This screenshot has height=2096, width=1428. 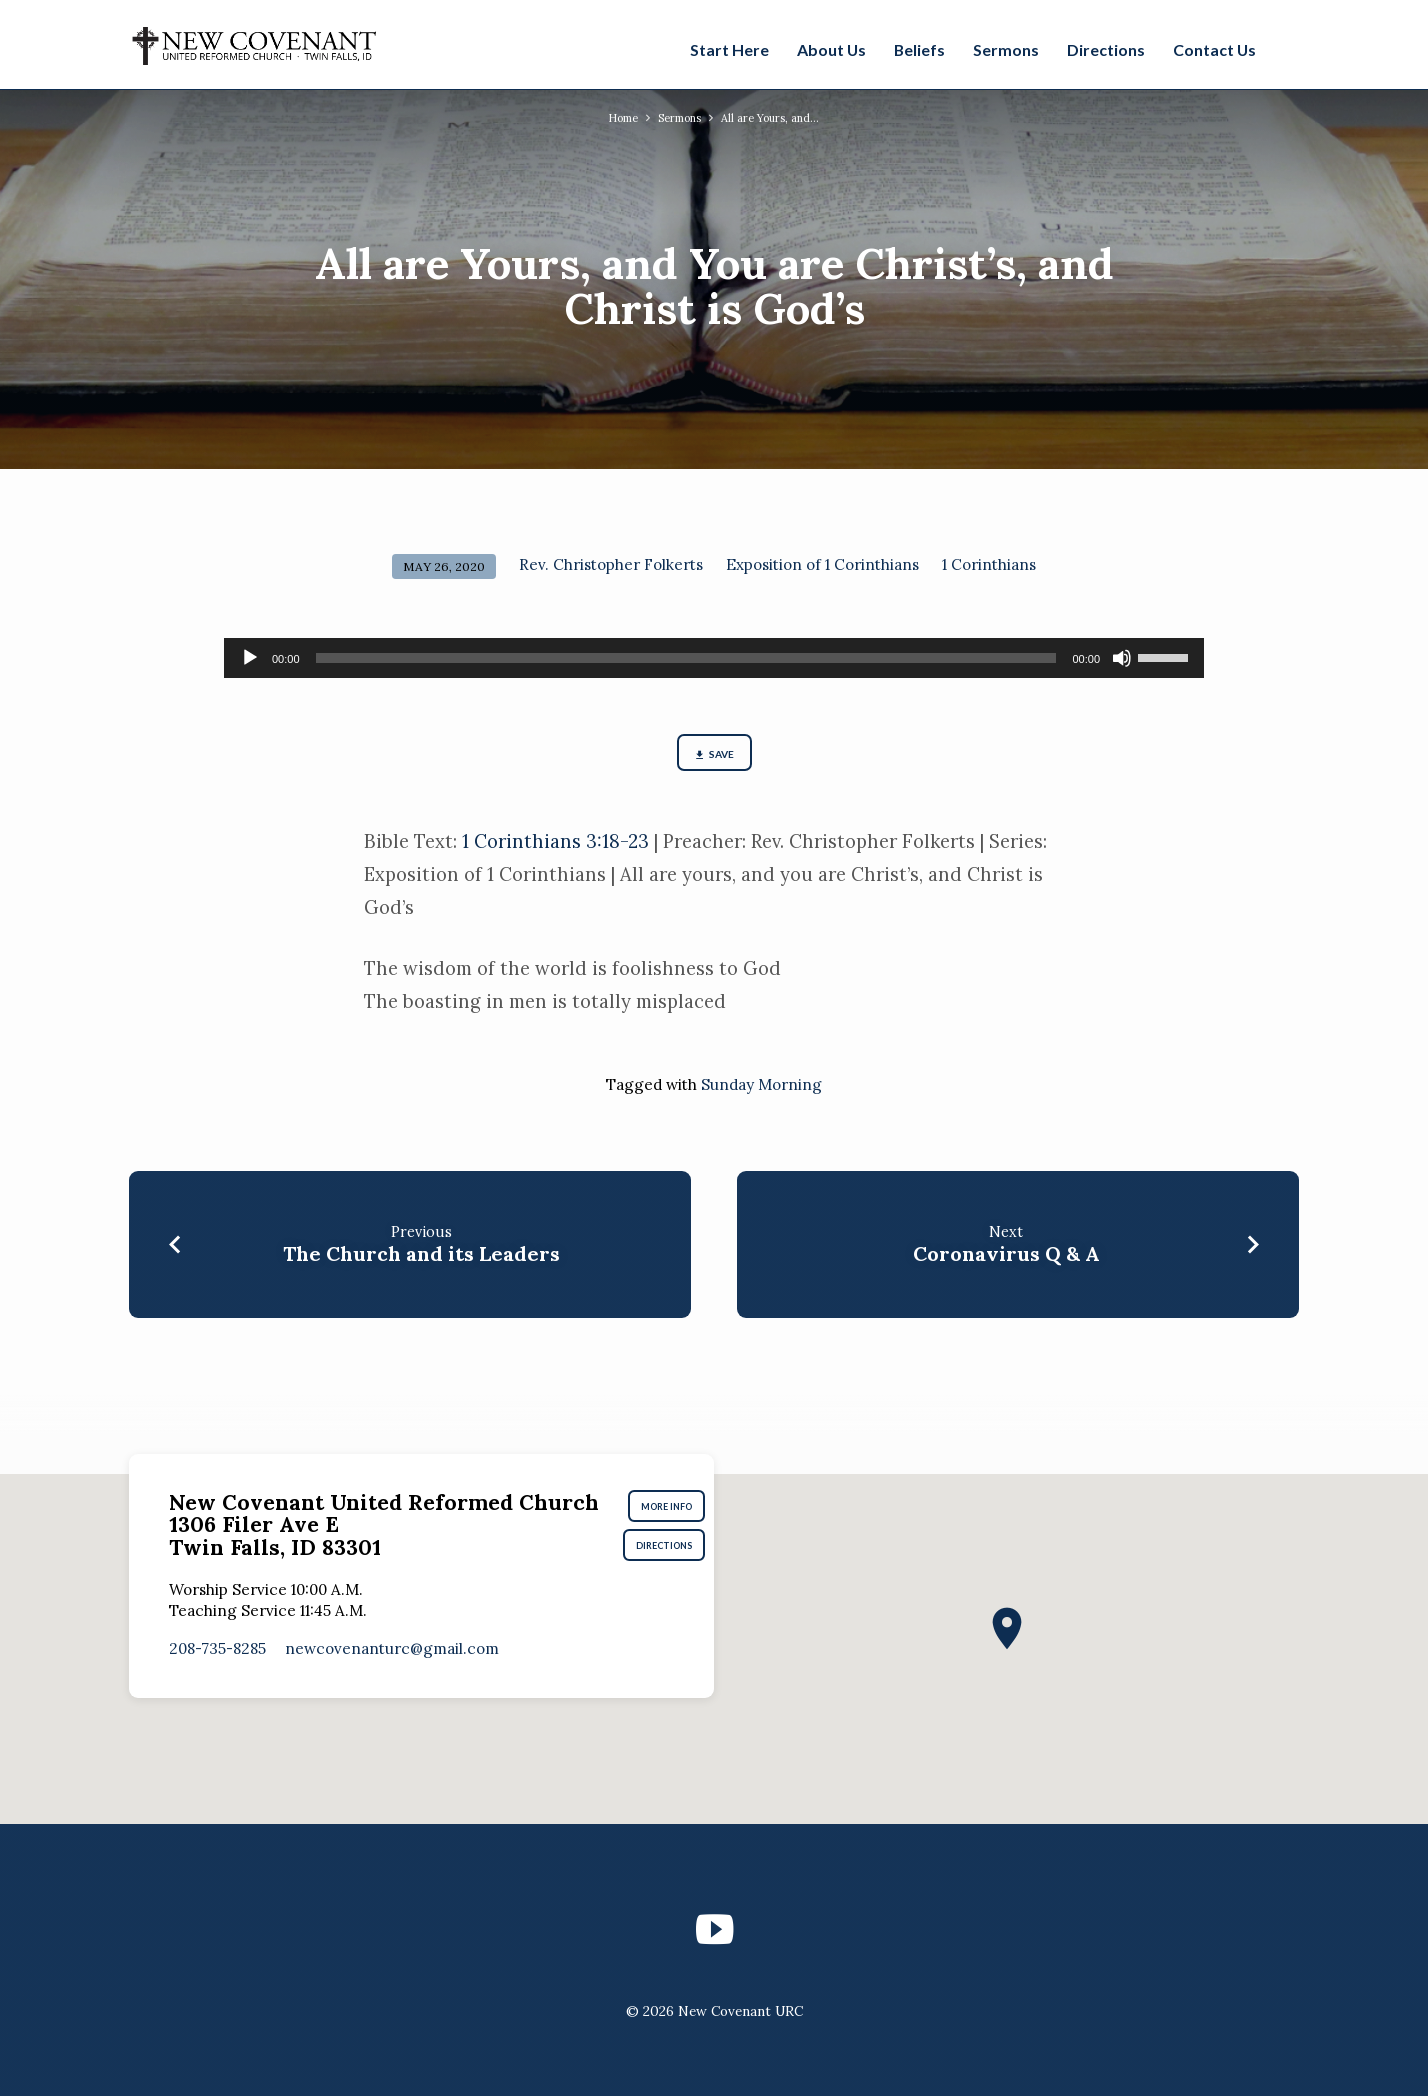 I want to click on 1 Corinthians, so click(x=989, y=564).